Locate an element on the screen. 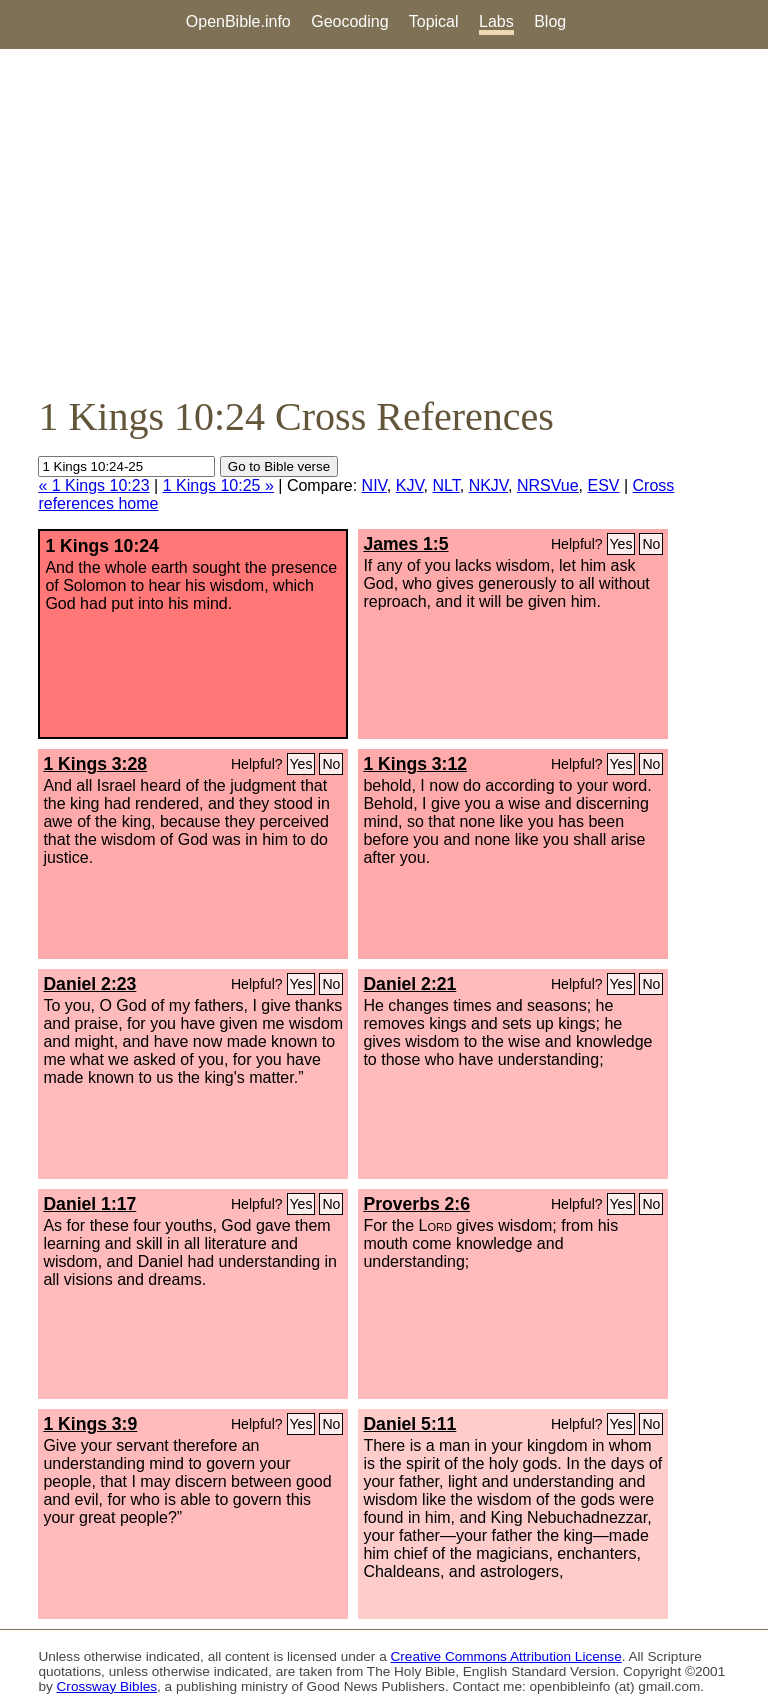  ESV is located at coordinates (604, 485).